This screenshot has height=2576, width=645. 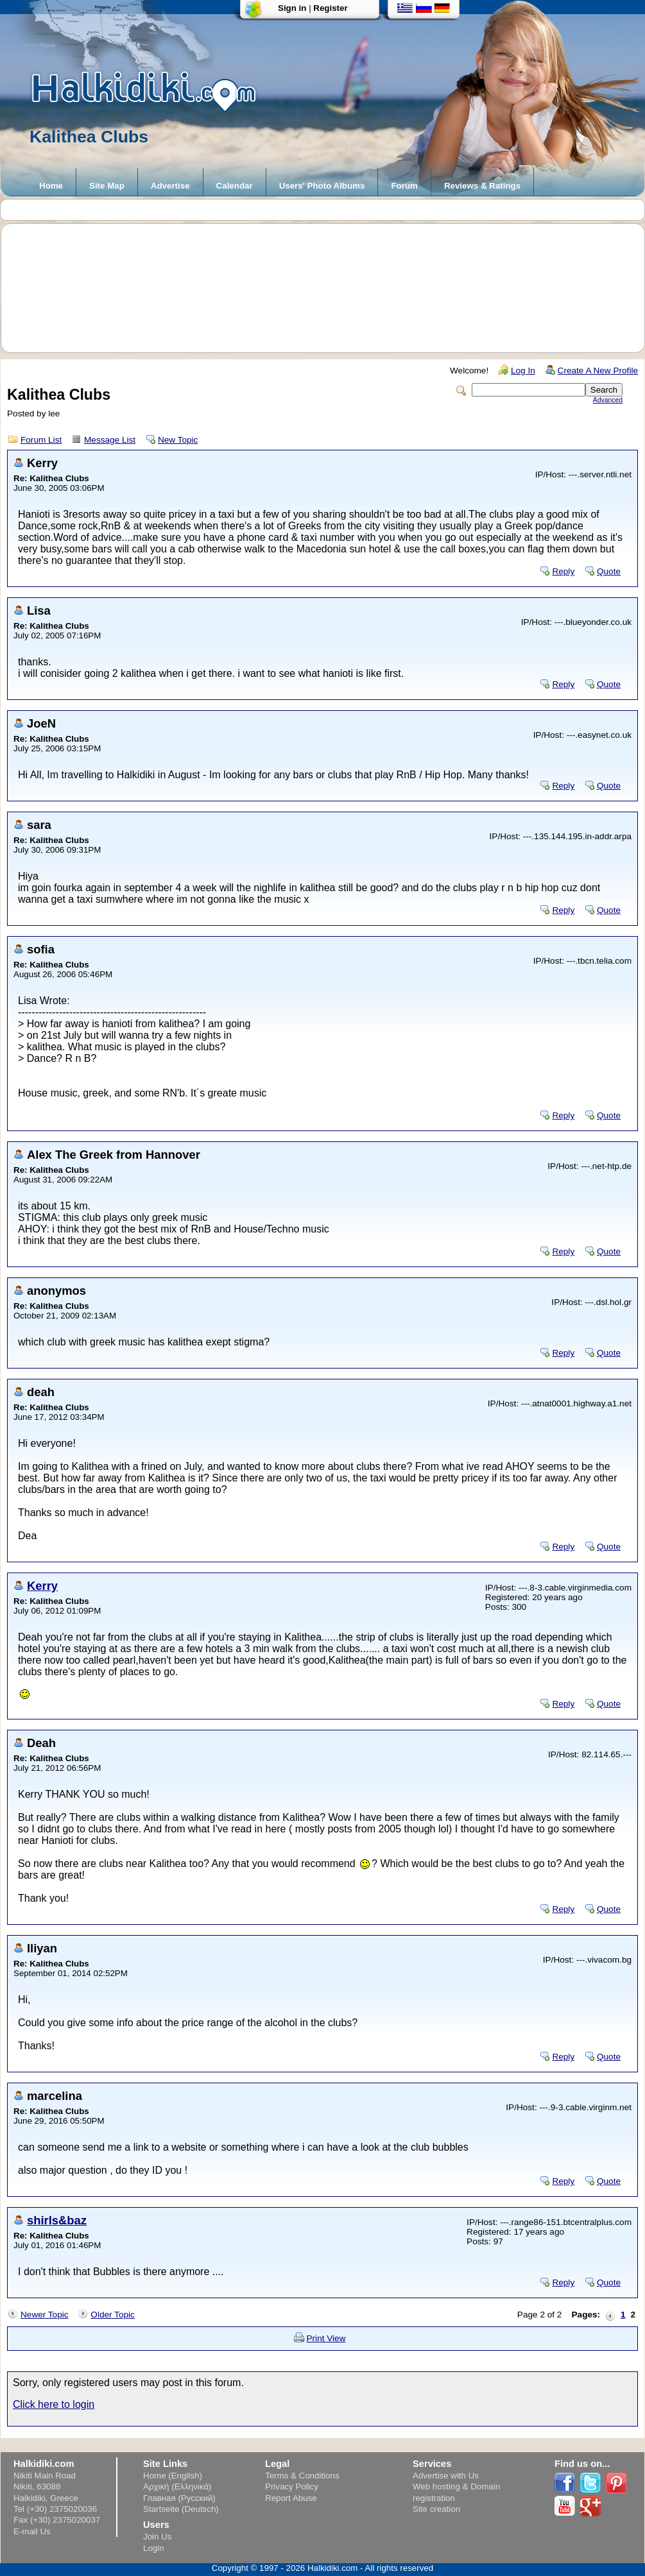 I want to click on Αρχική (Ελληνικά), so click(x=177, y=2486).